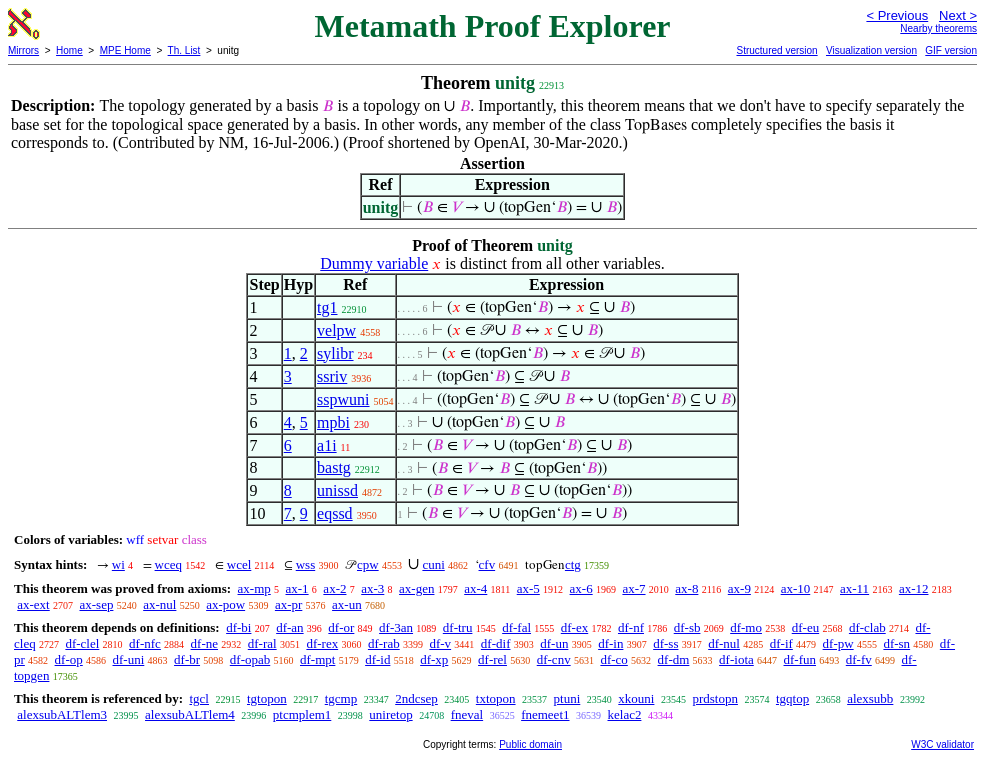 The height and width of the screenshot is (761, 985). I want to click on Dummy variable, so click(374, 263).